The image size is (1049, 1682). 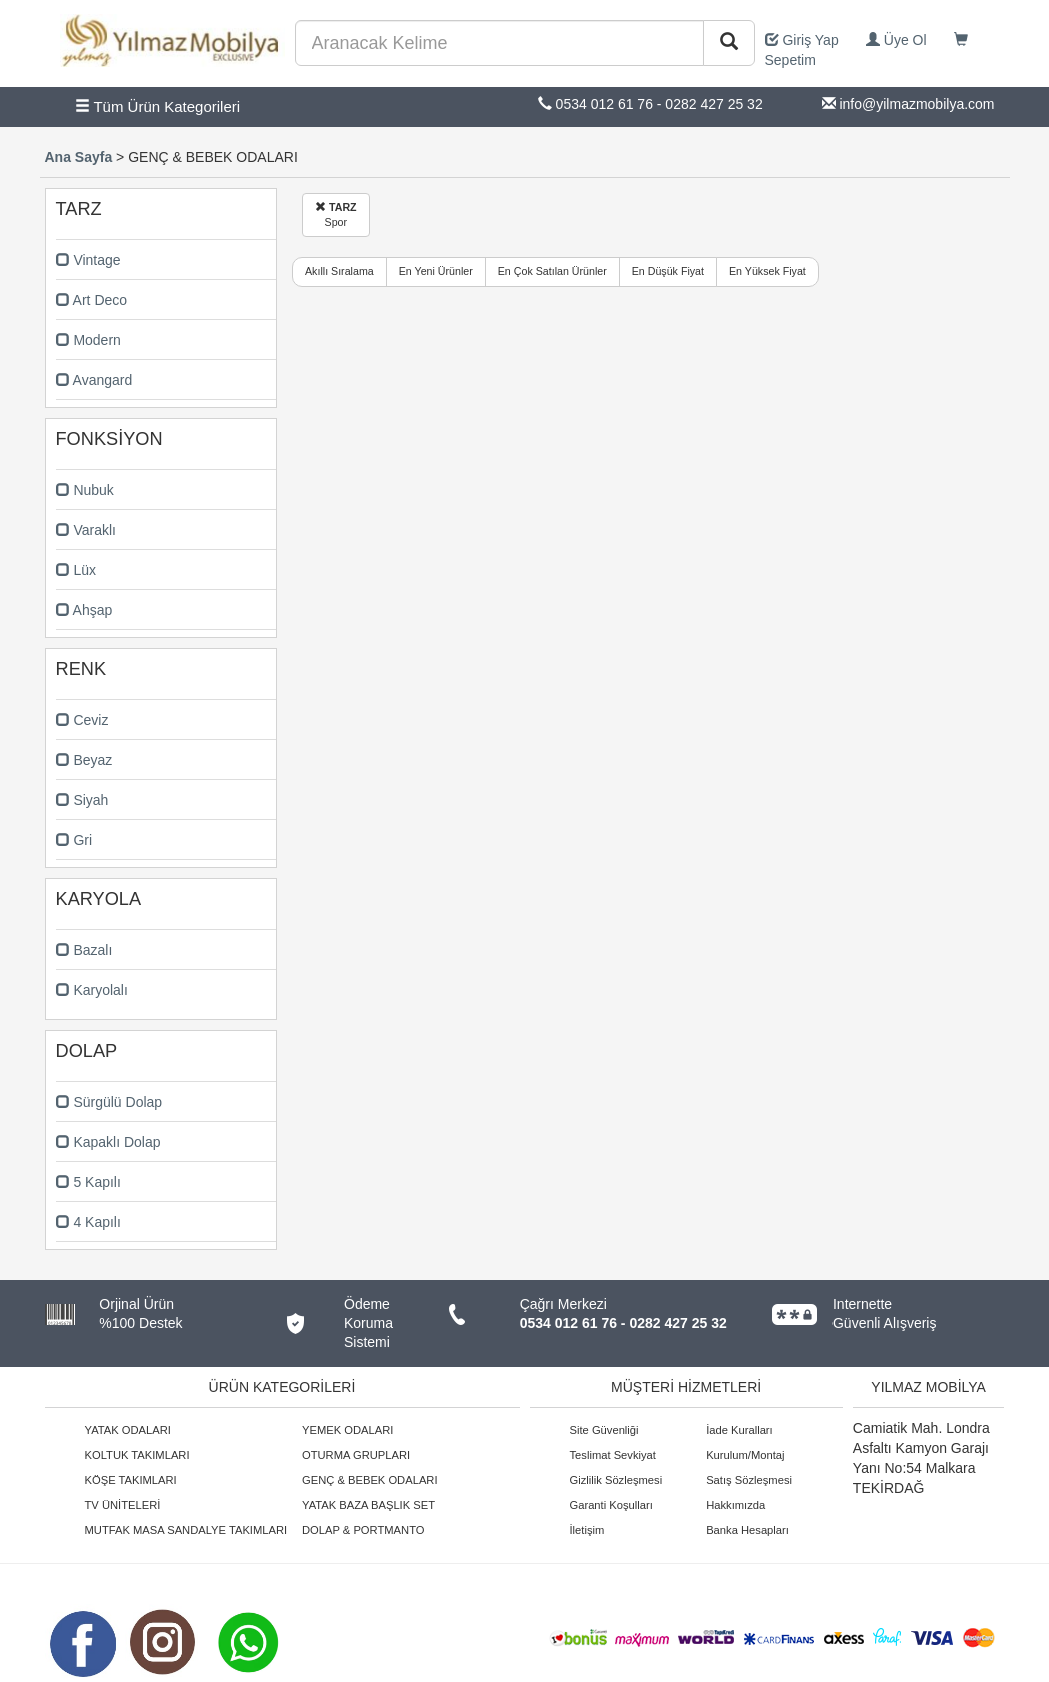 What do you see at coordinates (82, 720) in the screenshot?
I see `Ceviz` at bounding box center [82, 720].